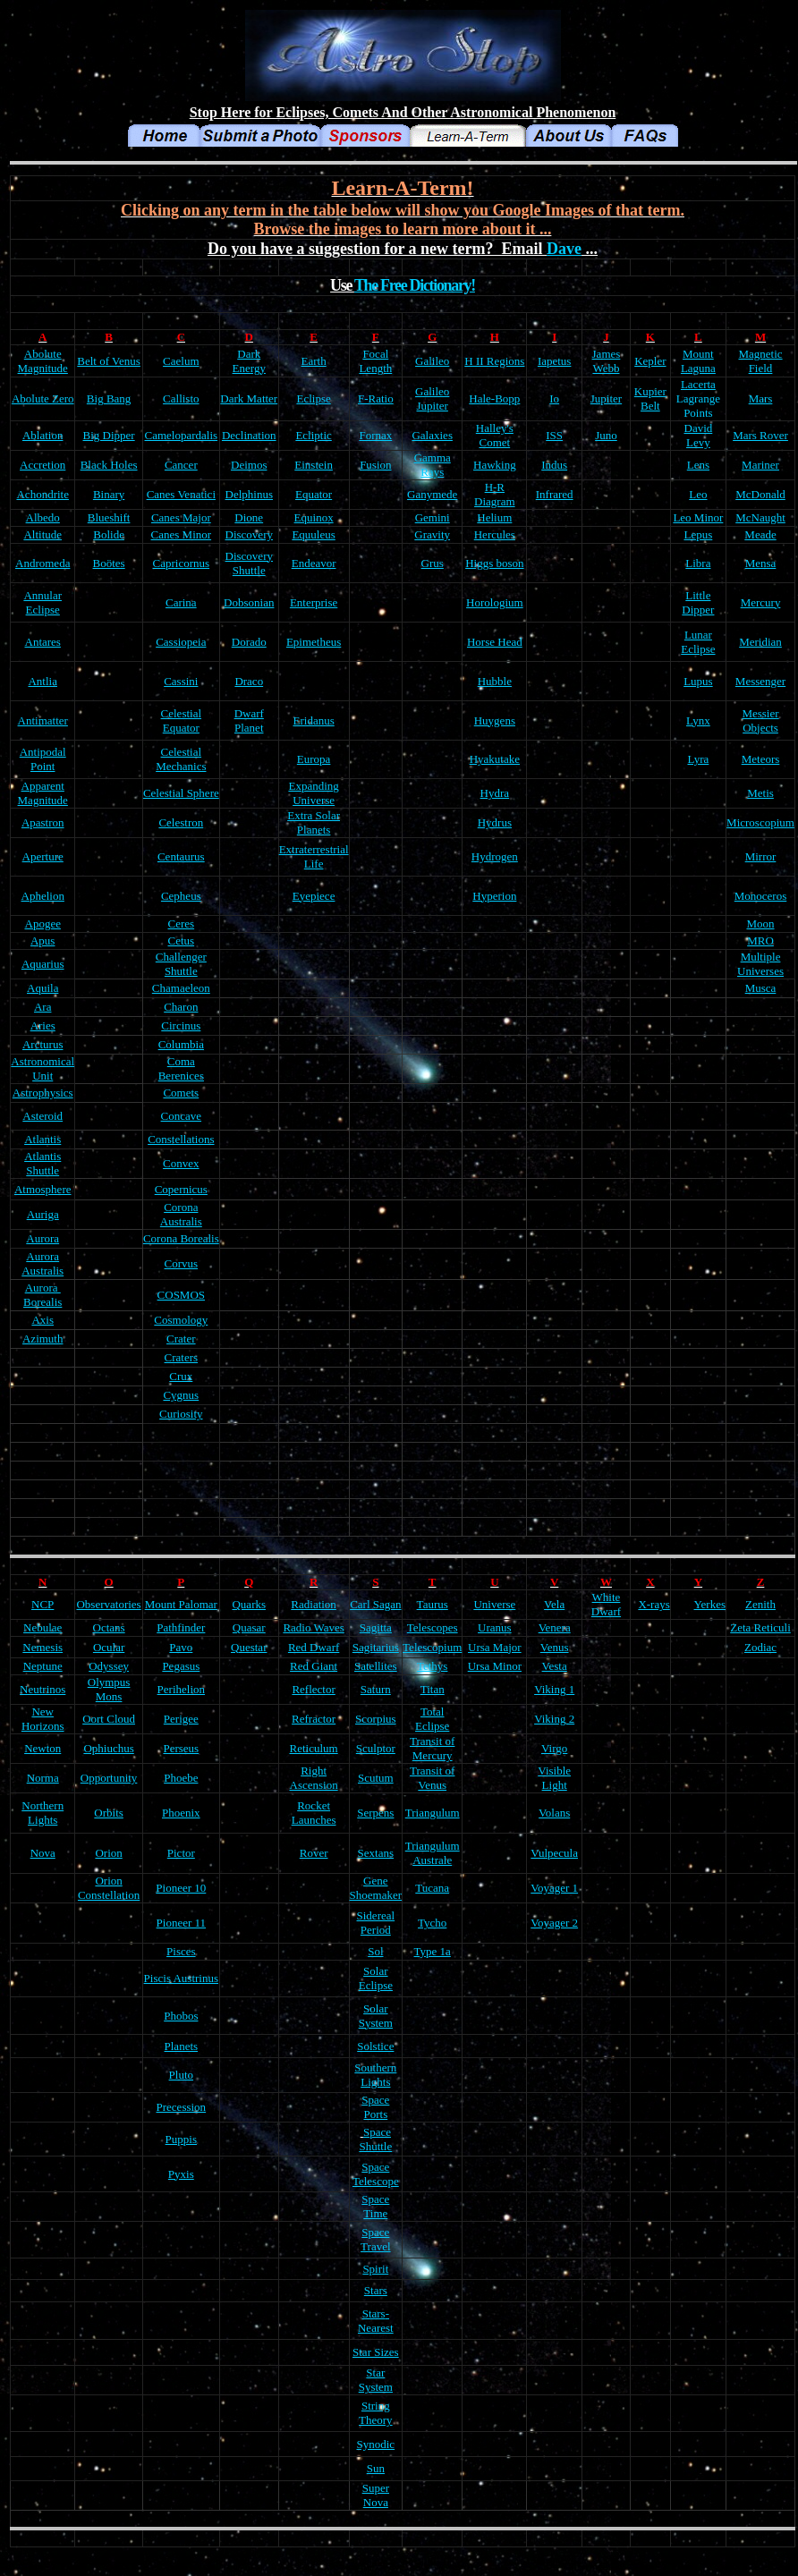  What do you see at coordinates (108, 1718) in the screenshot?
I see `Oort Cloud` at bounding box center [108, 1718].